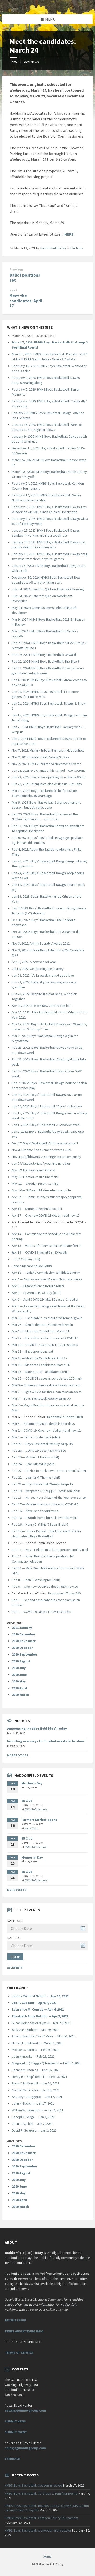  I want to click on HMHS Boys Basketball: A snoozer and a sizzler, so click(38, 2530).